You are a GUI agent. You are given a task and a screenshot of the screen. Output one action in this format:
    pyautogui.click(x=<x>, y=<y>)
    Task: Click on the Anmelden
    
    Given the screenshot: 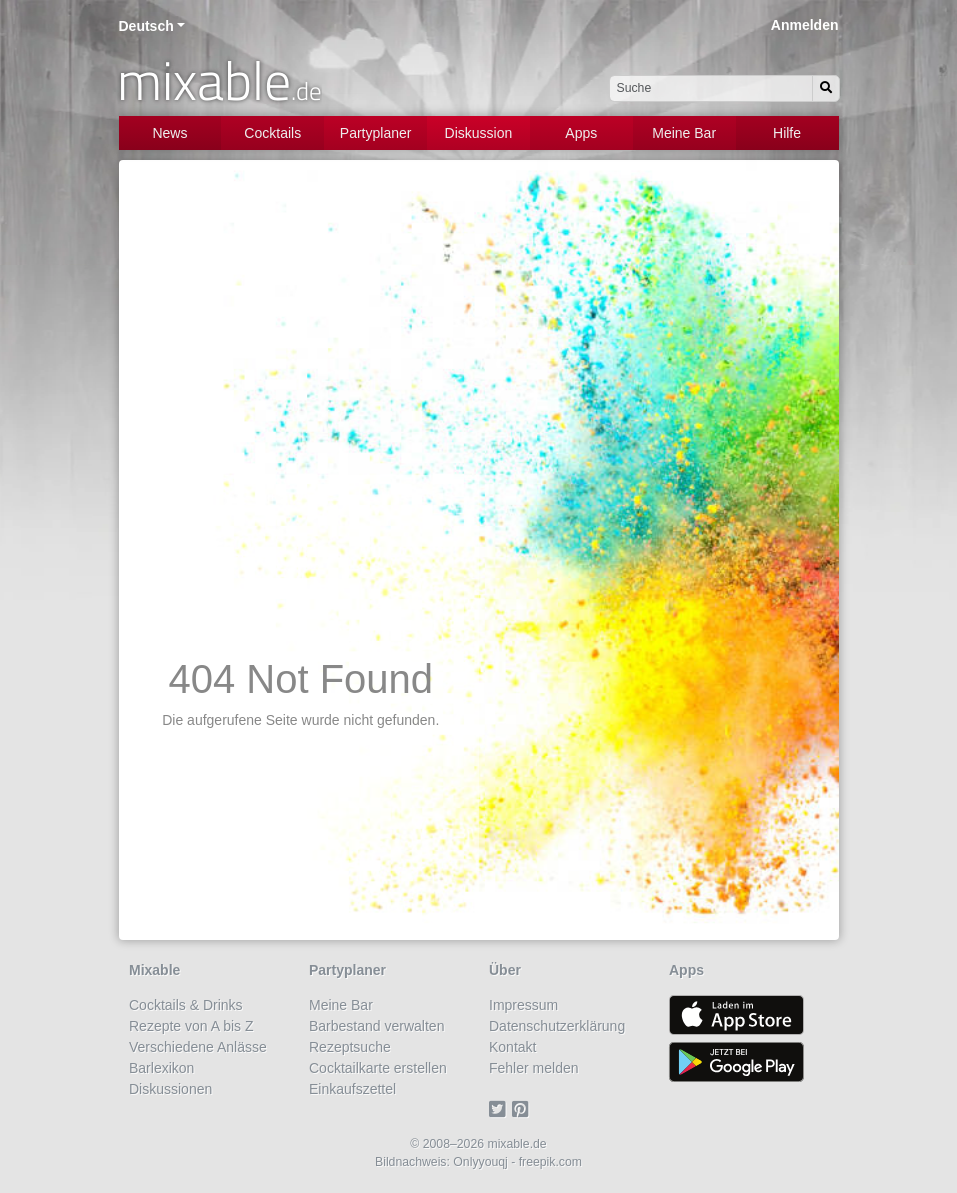 What is the action you would take?
    pyautogui.click(x=805, y=25)
    